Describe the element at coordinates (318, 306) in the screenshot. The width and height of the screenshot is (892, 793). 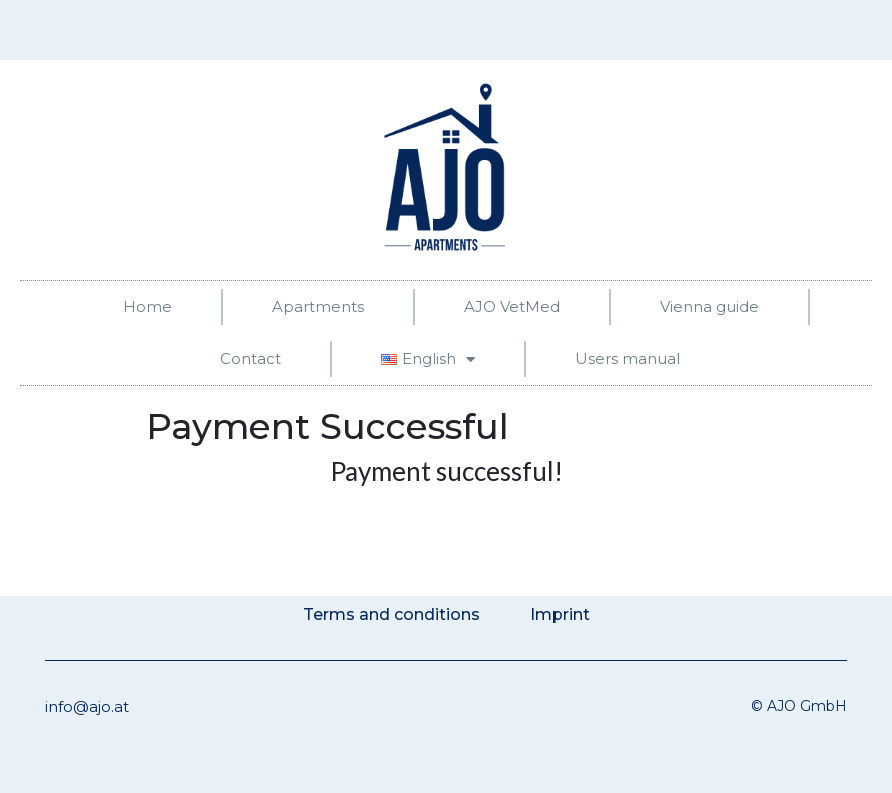
I see `Apartments` at that location.